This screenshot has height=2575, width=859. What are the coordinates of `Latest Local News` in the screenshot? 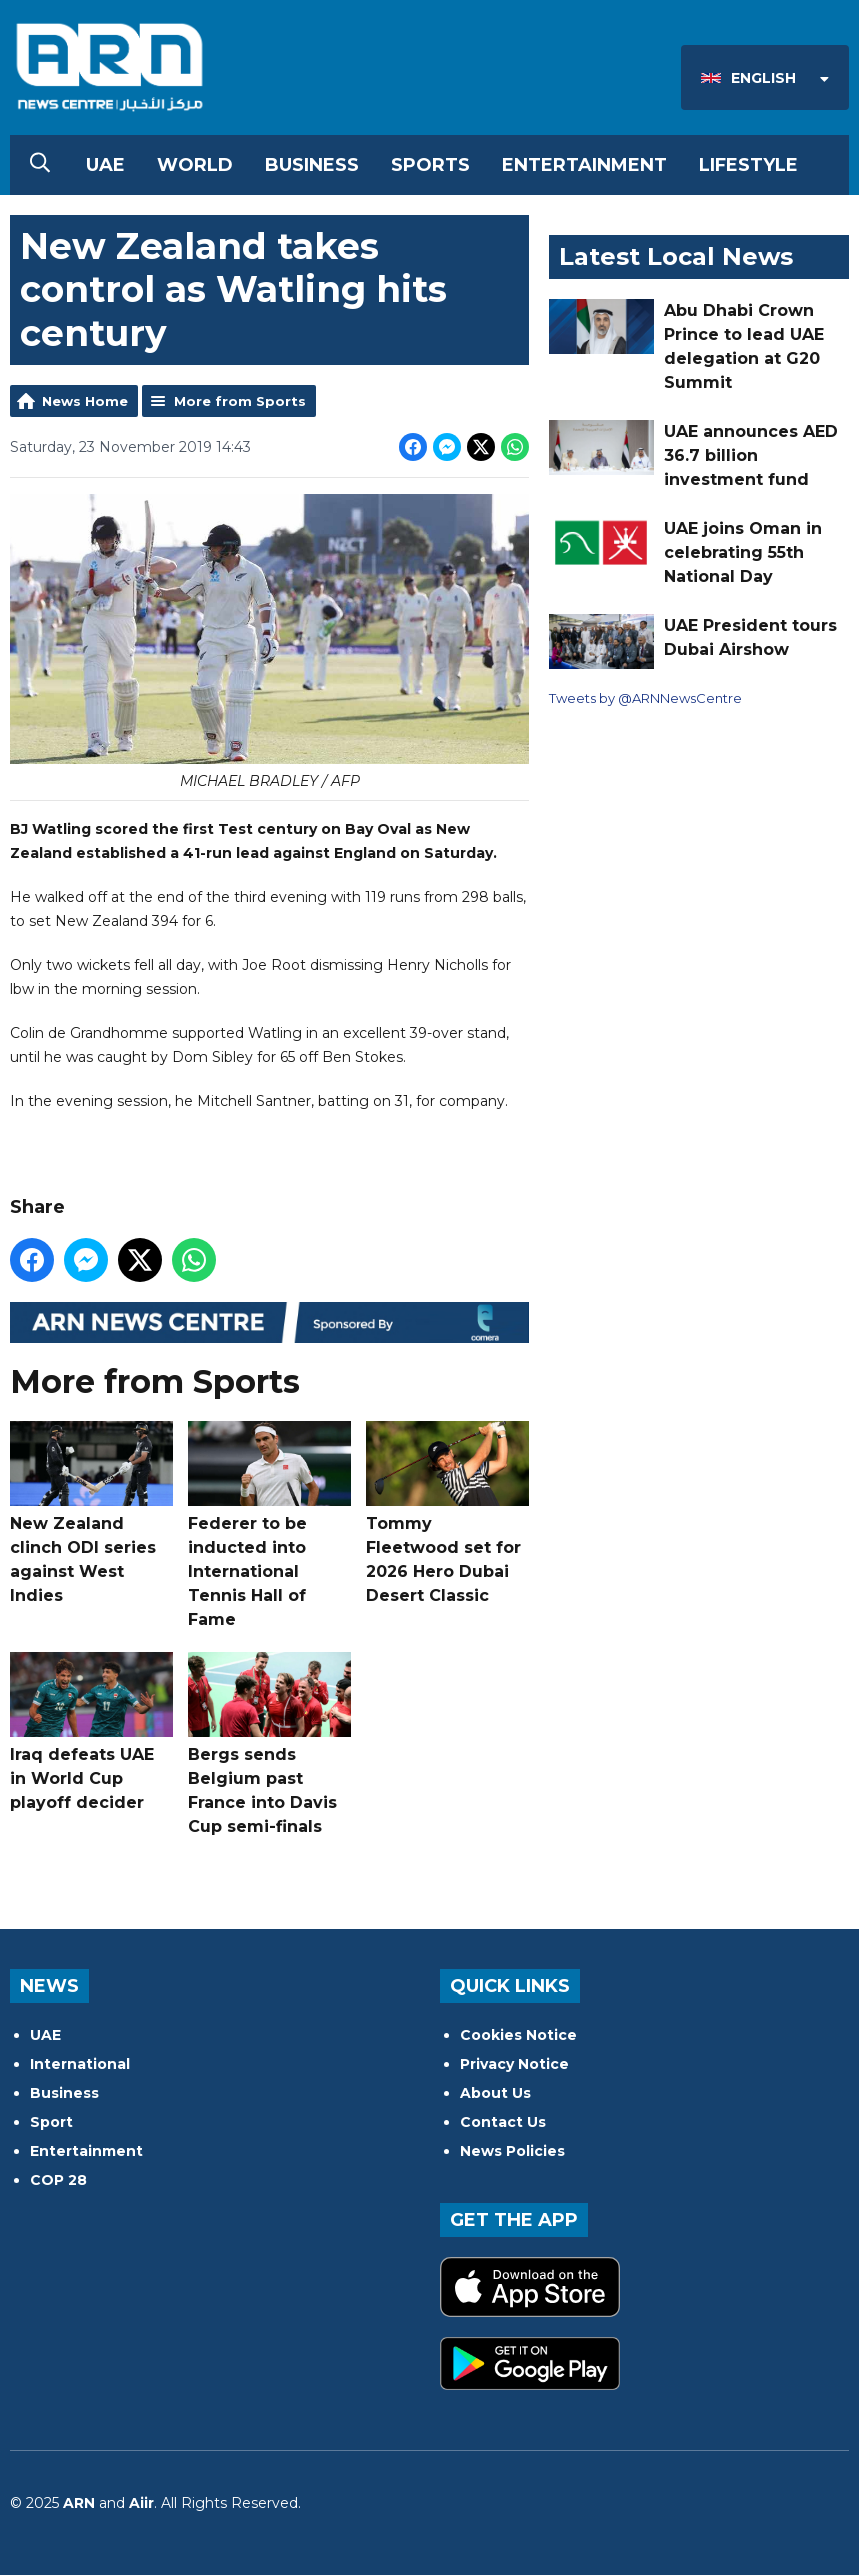 It's located at (676, 256).